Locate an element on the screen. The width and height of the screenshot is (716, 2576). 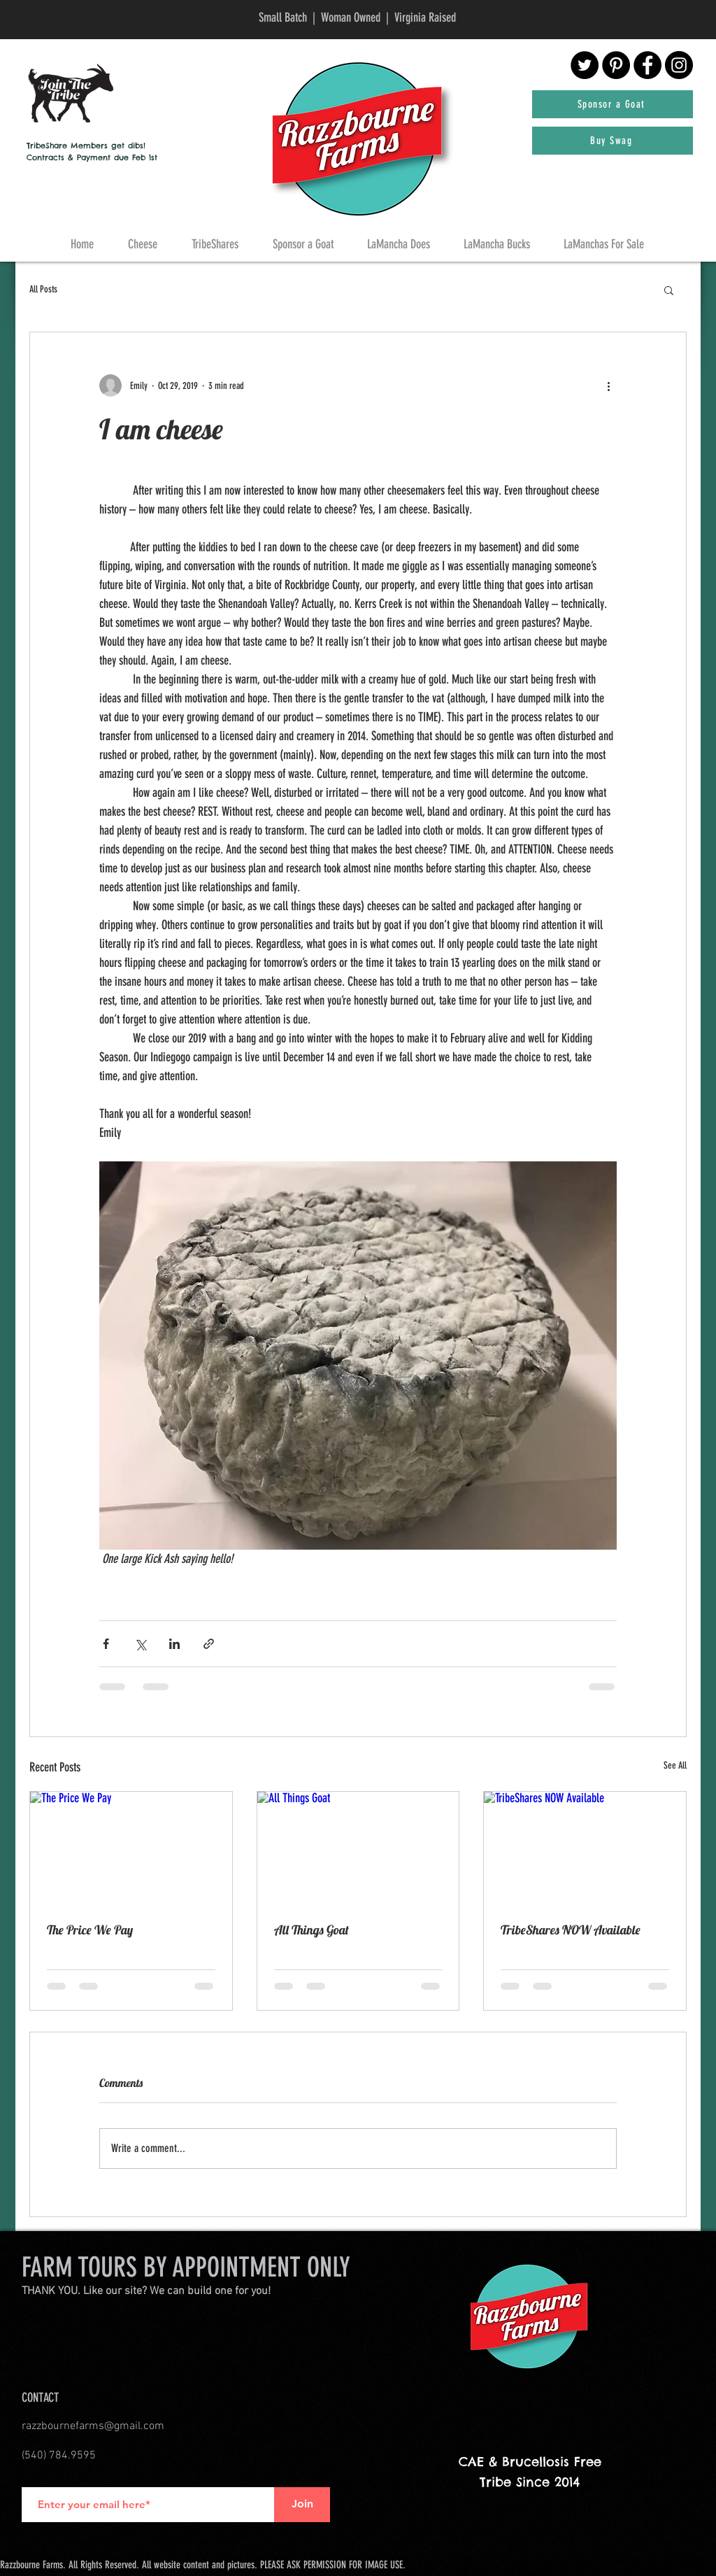
[More actions] is located at coordinates (608, 385).